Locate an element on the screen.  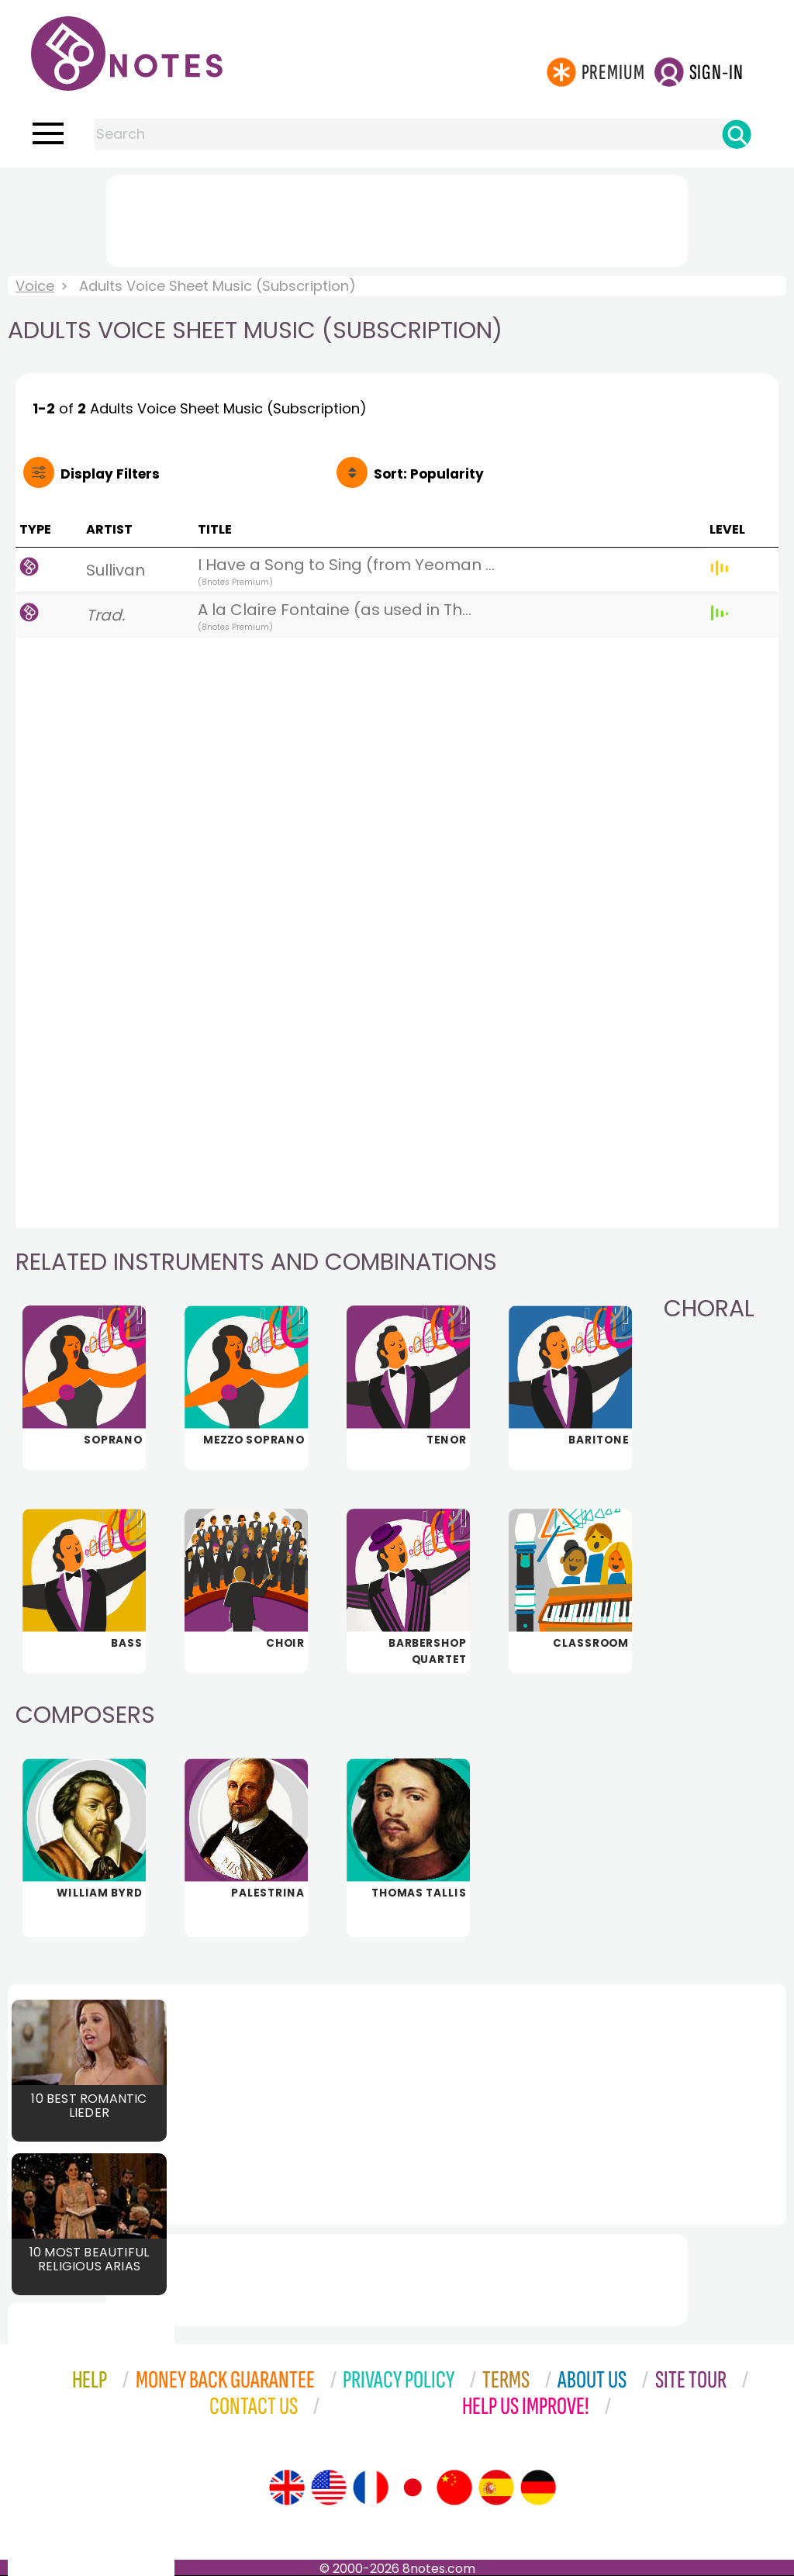
[Search] is located at coordinates (736, 134).